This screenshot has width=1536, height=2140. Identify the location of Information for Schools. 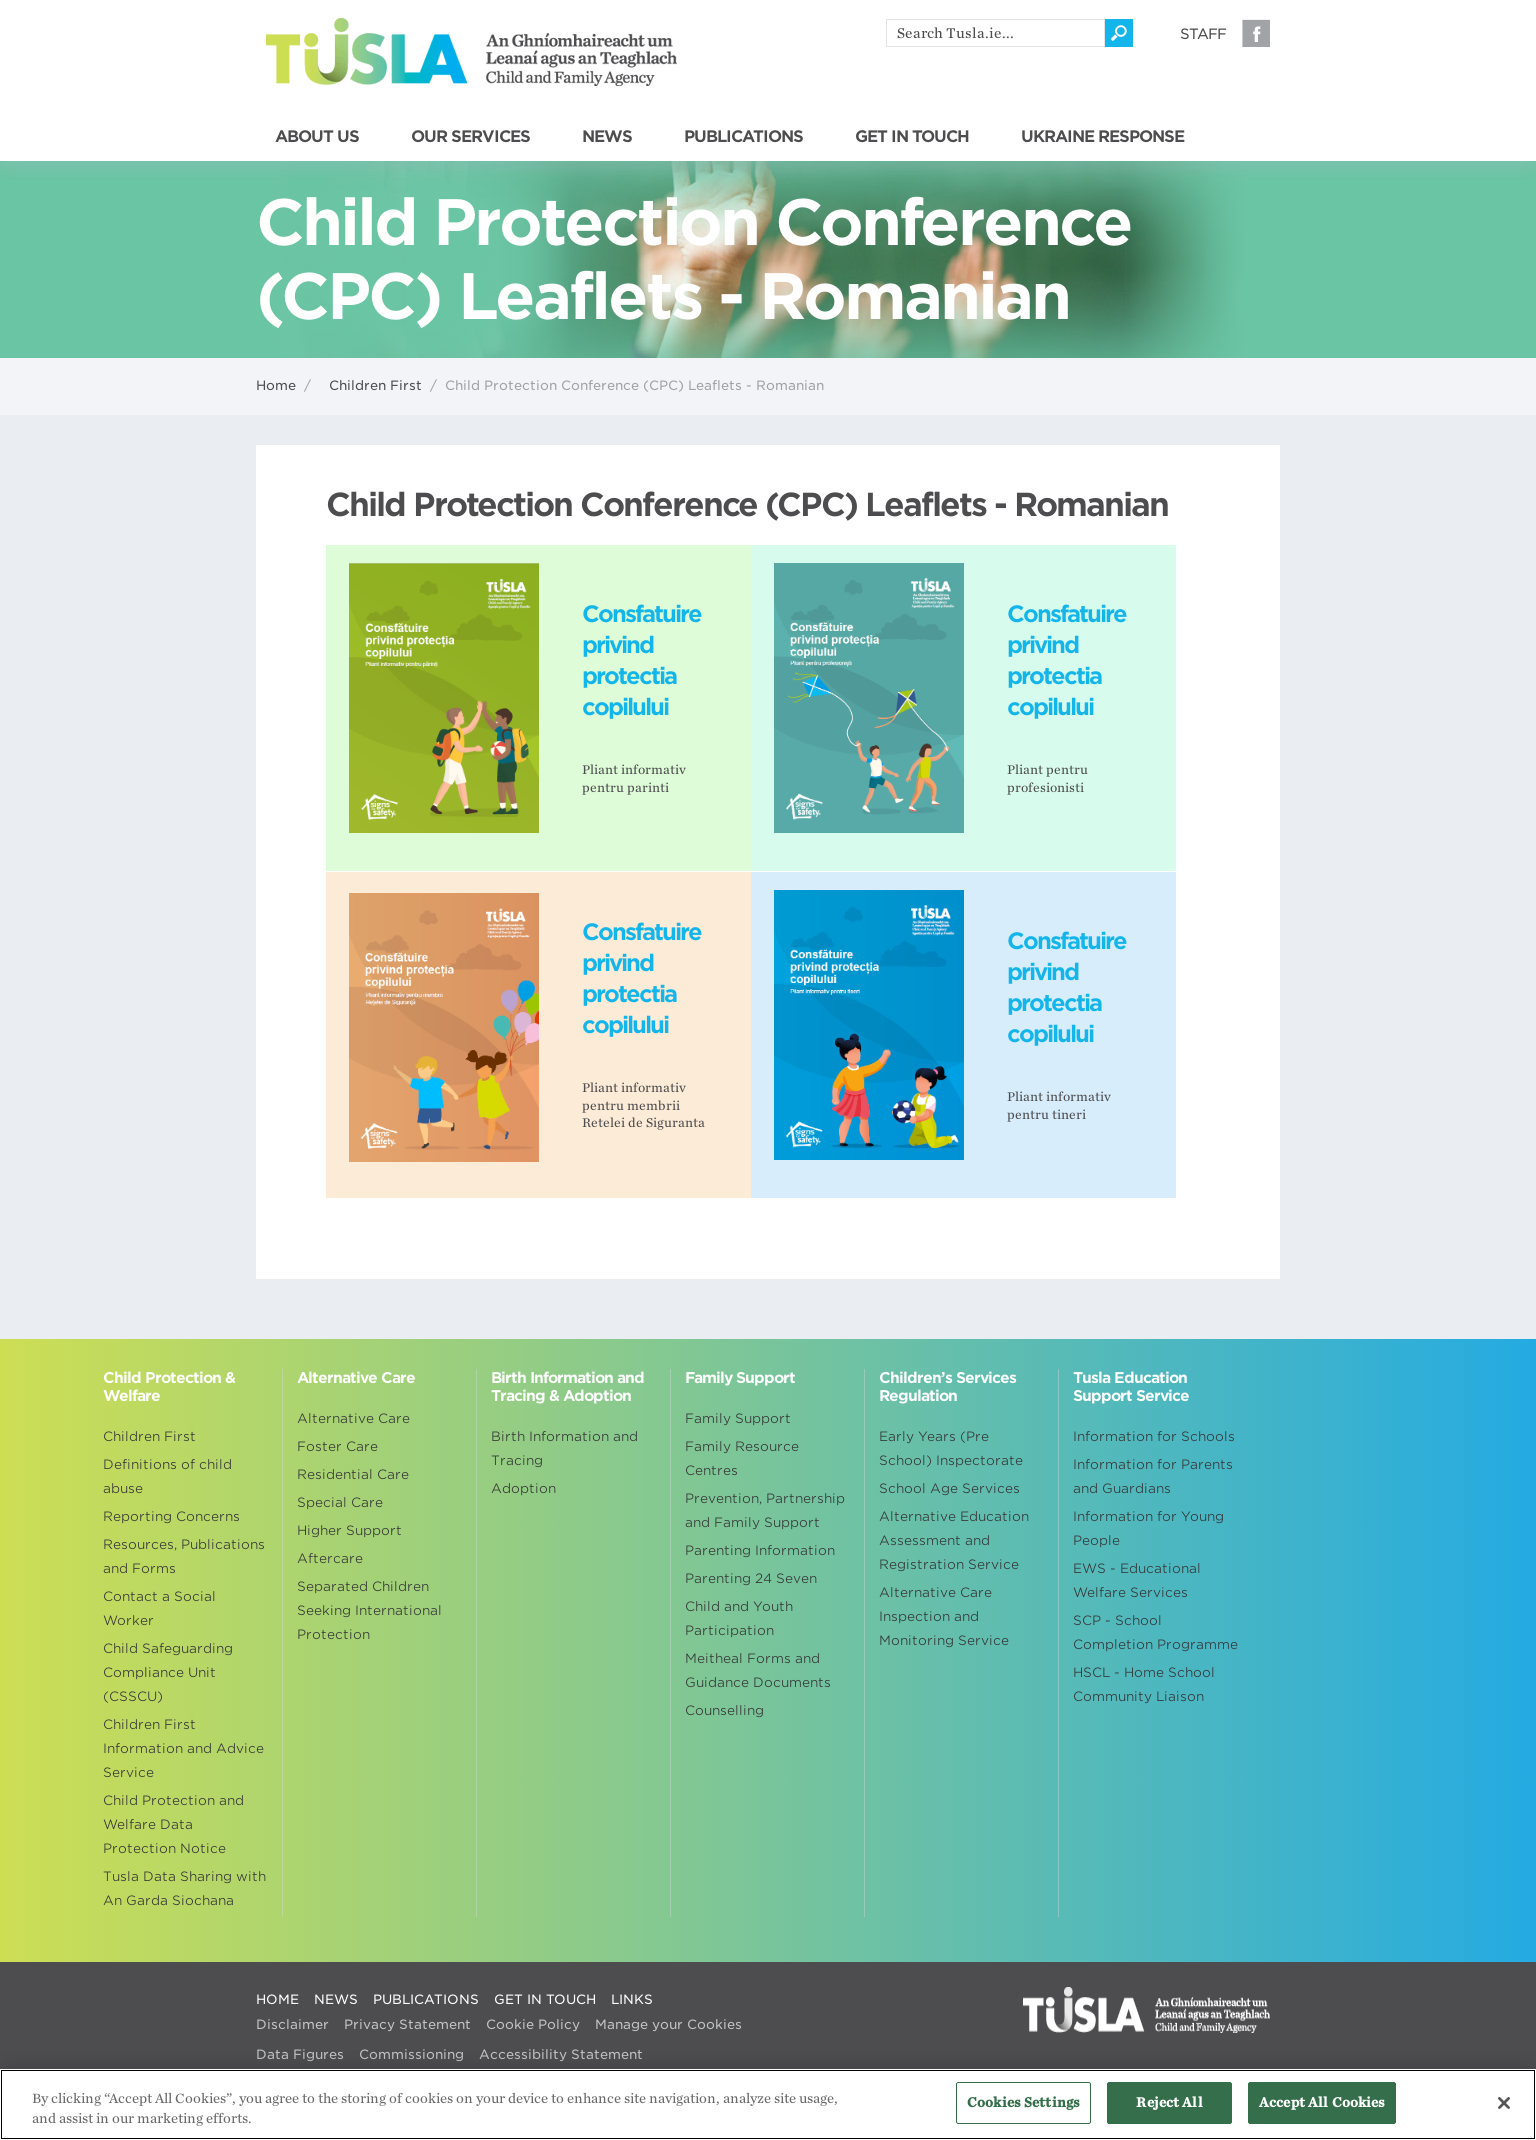
(1154, 1436).